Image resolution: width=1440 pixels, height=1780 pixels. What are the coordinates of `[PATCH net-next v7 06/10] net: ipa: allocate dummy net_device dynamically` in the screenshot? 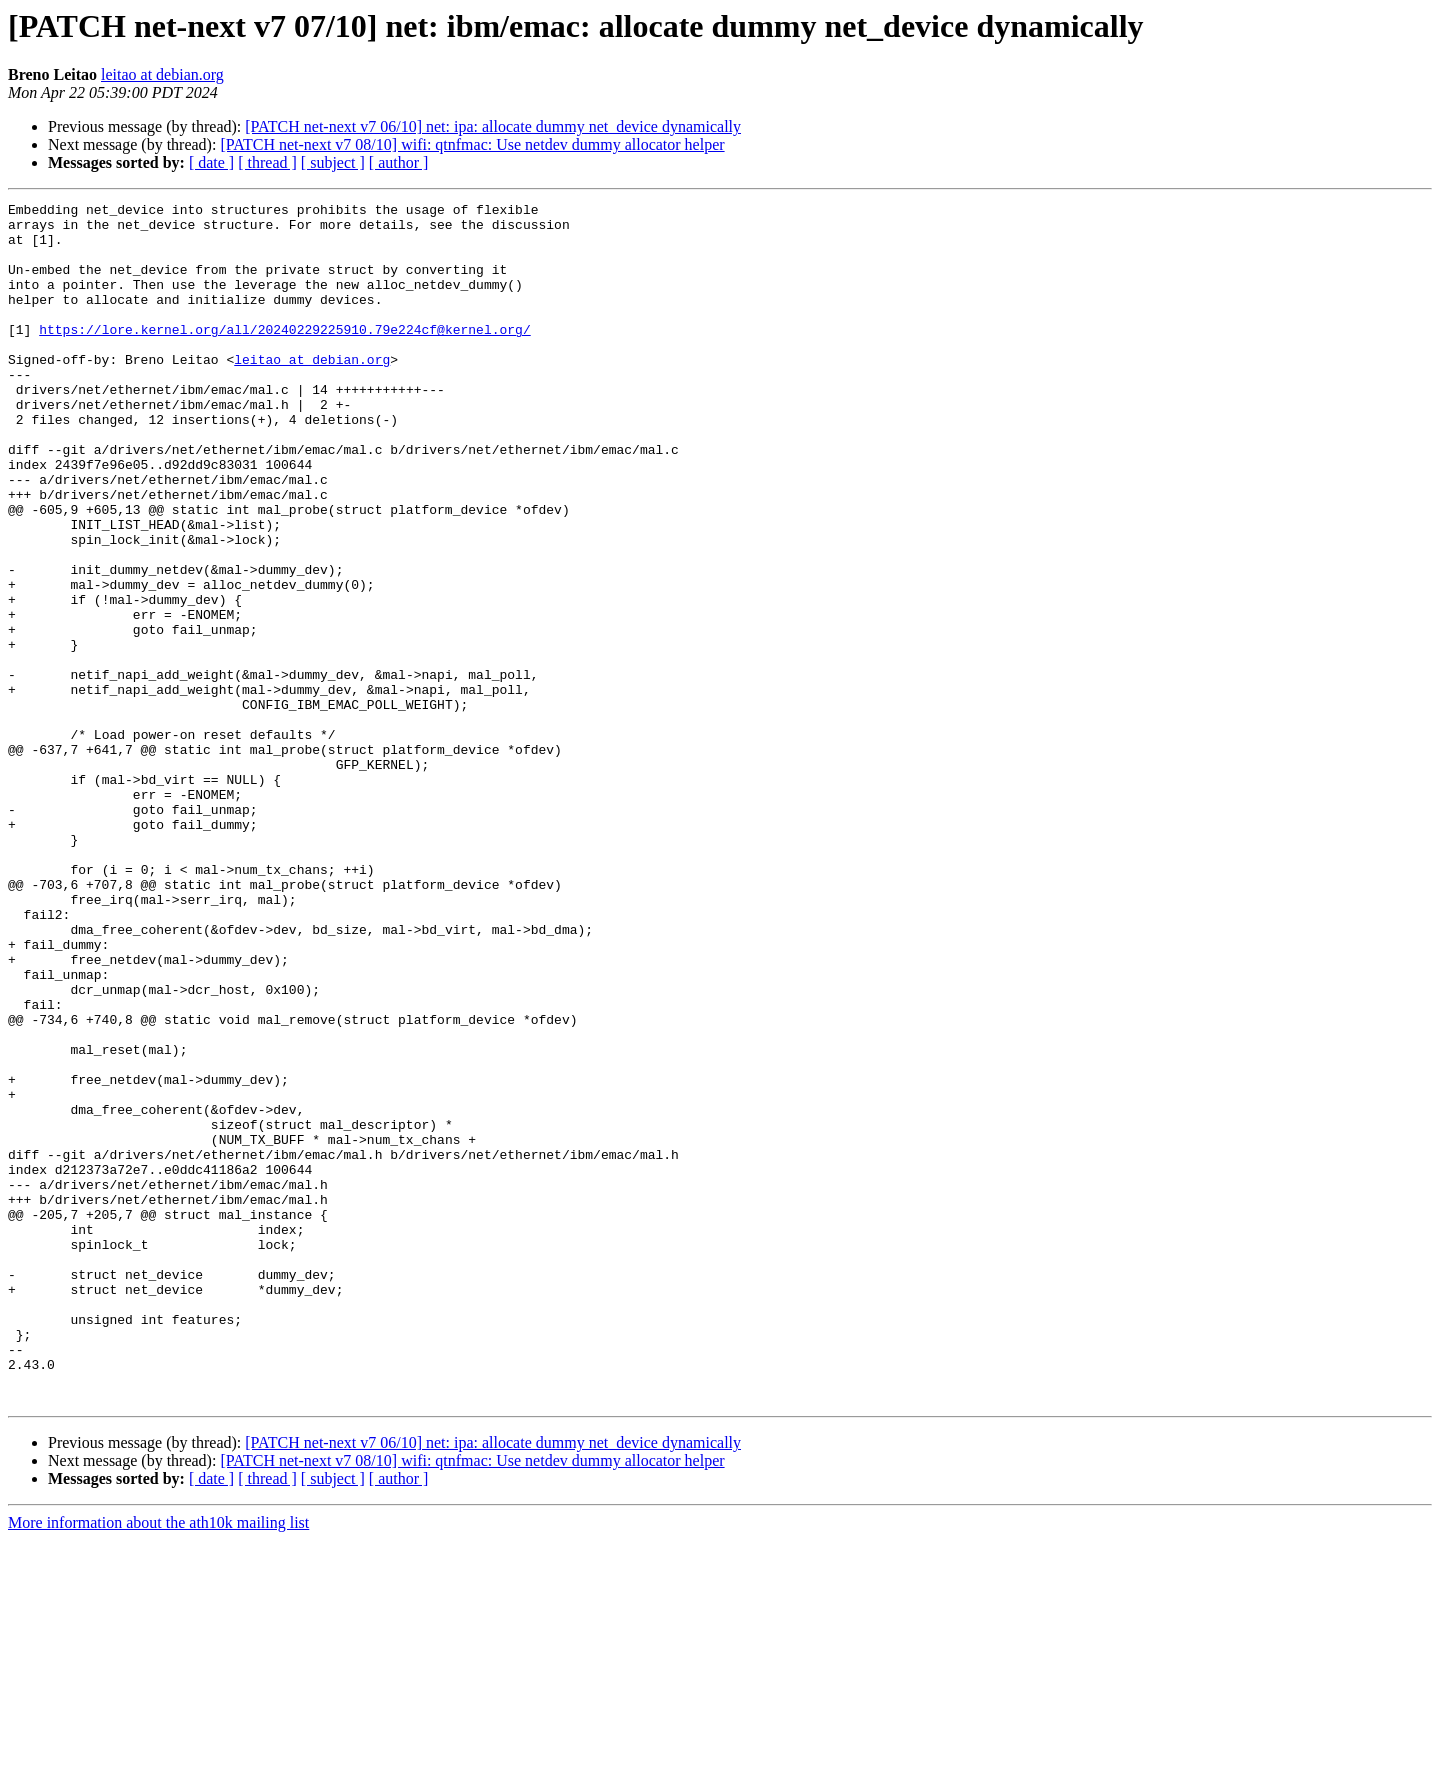 It's located at (493, 126).